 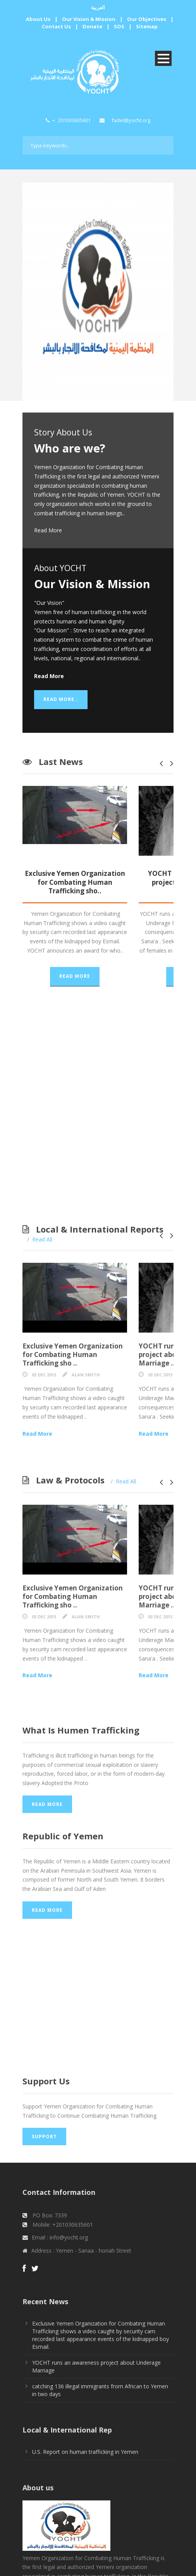 I want to click on Our Objectives, so click(x=146, y=19).